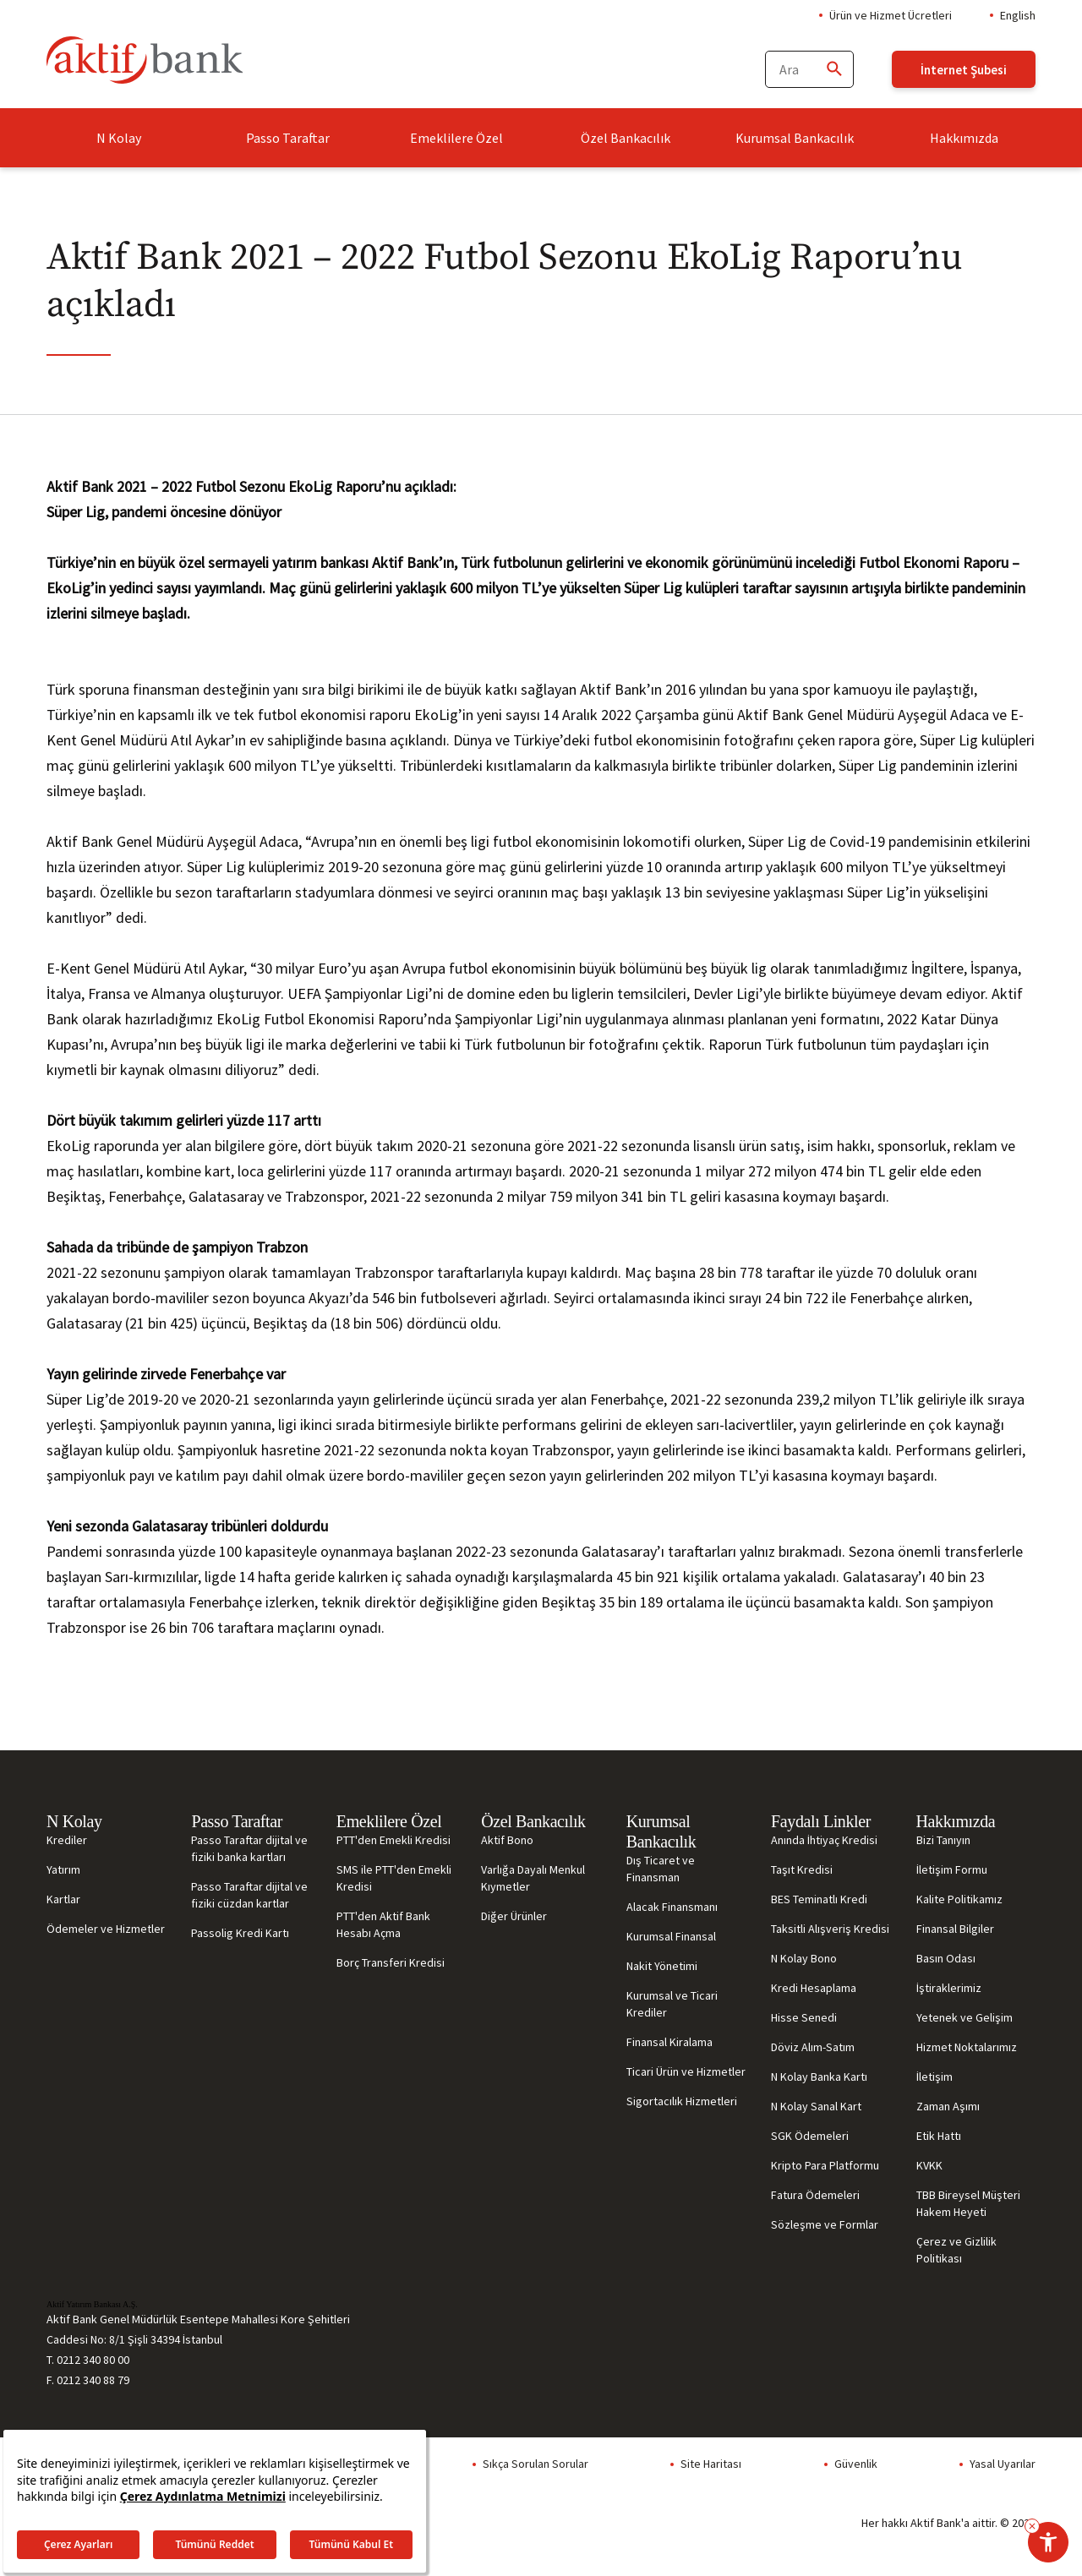  What do you see at coordinates (945, 1958) in the screenshot?
I see `Basın Odası` at bounding box center [945, 1958].